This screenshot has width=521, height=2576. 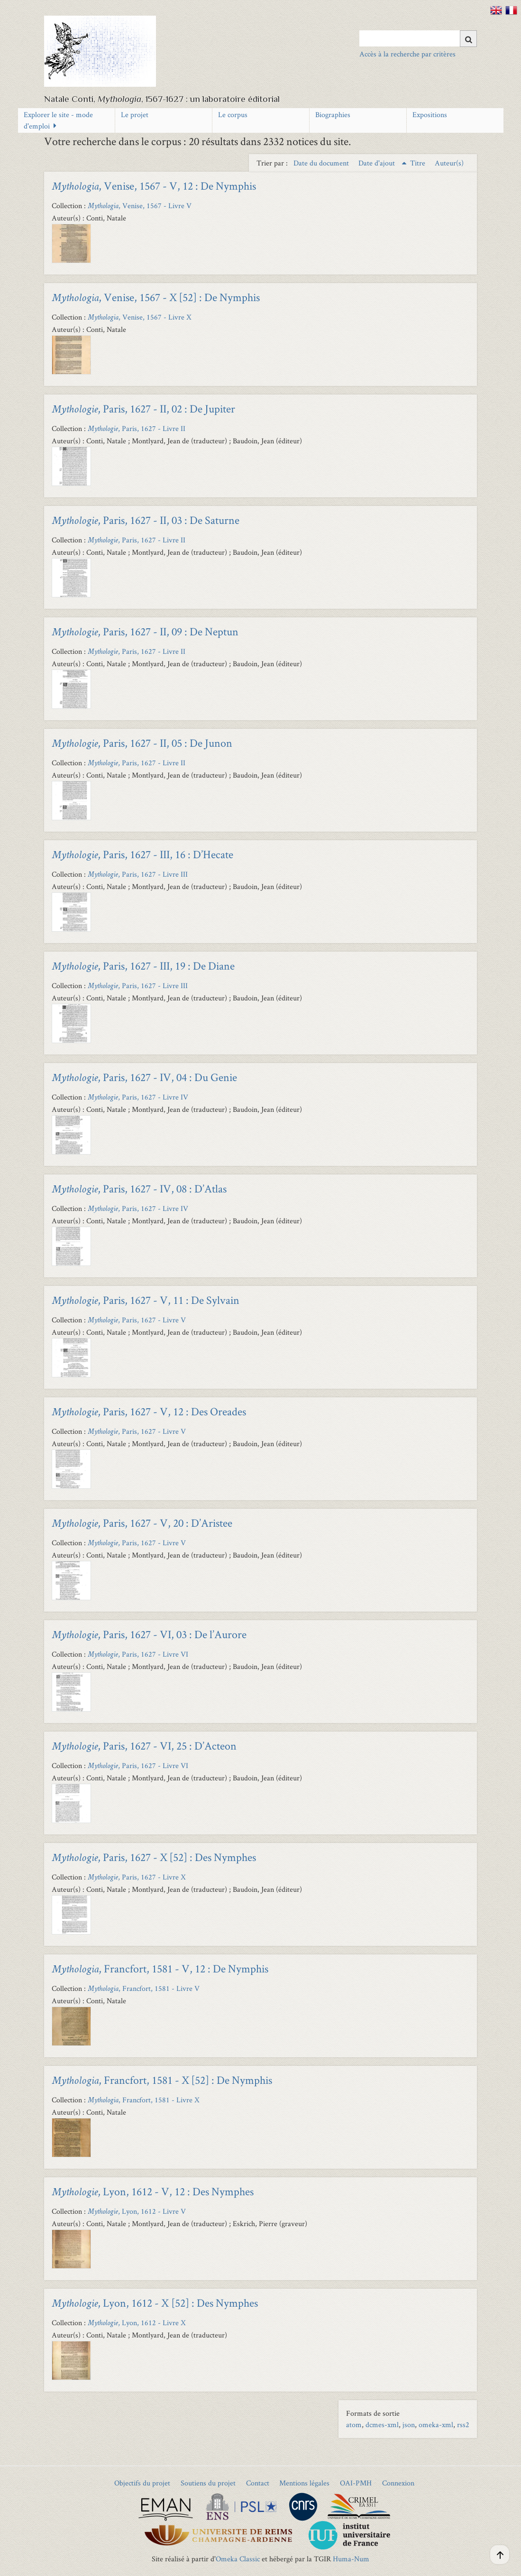 I want to click on , Paris, 1627 - II, 02 : De Jupiter, so click(x=143, y=408).